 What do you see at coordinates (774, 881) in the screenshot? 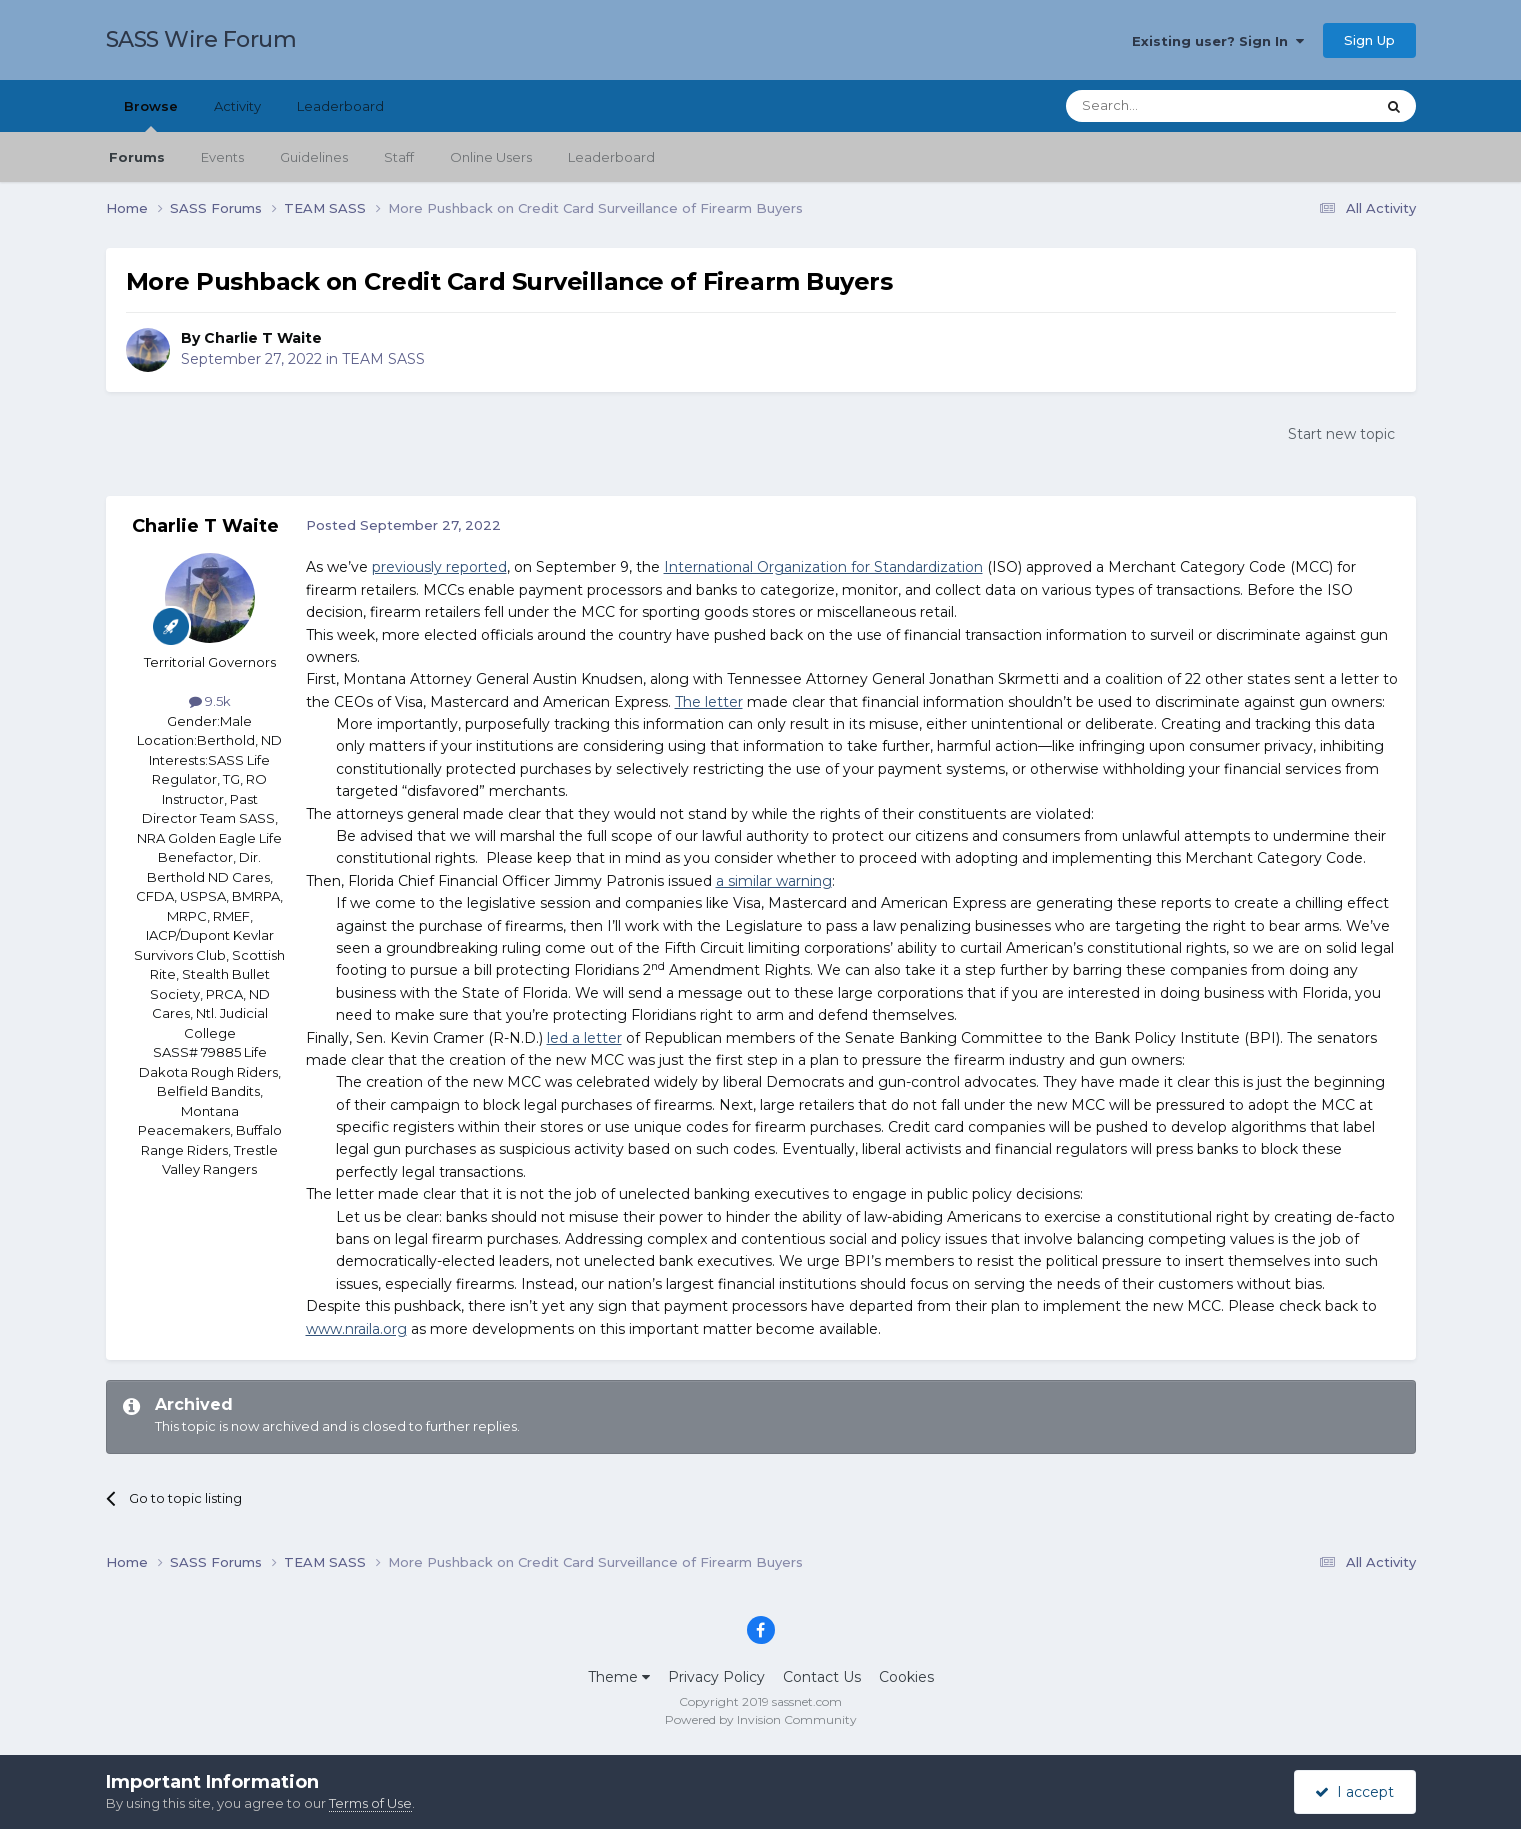
I see `a similar warning` at bounding box center [774, 881].